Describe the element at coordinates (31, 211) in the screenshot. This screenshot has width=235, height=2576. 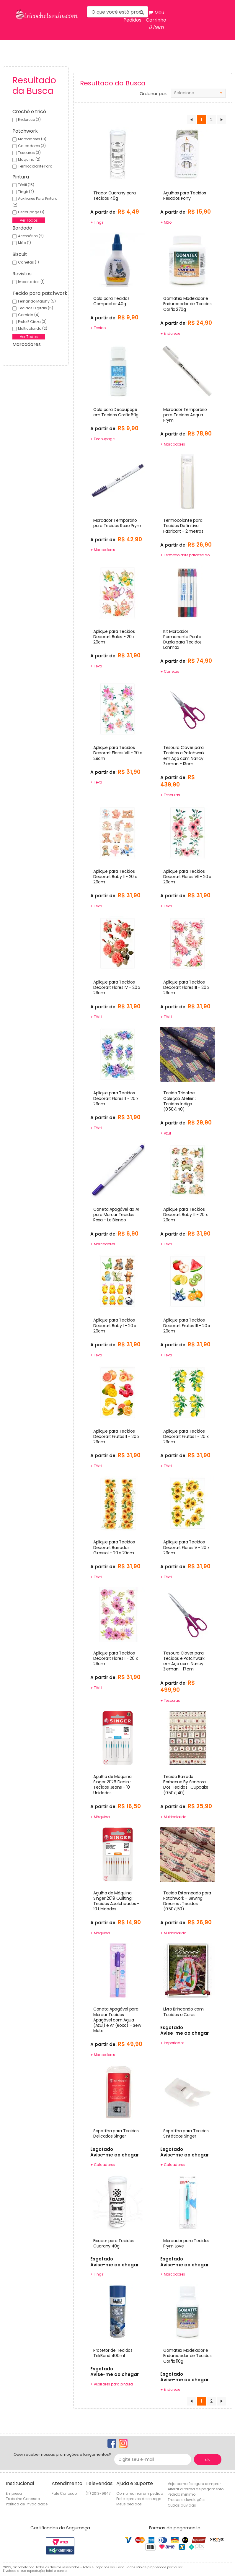
I see `Decoupage (1)` at that location.